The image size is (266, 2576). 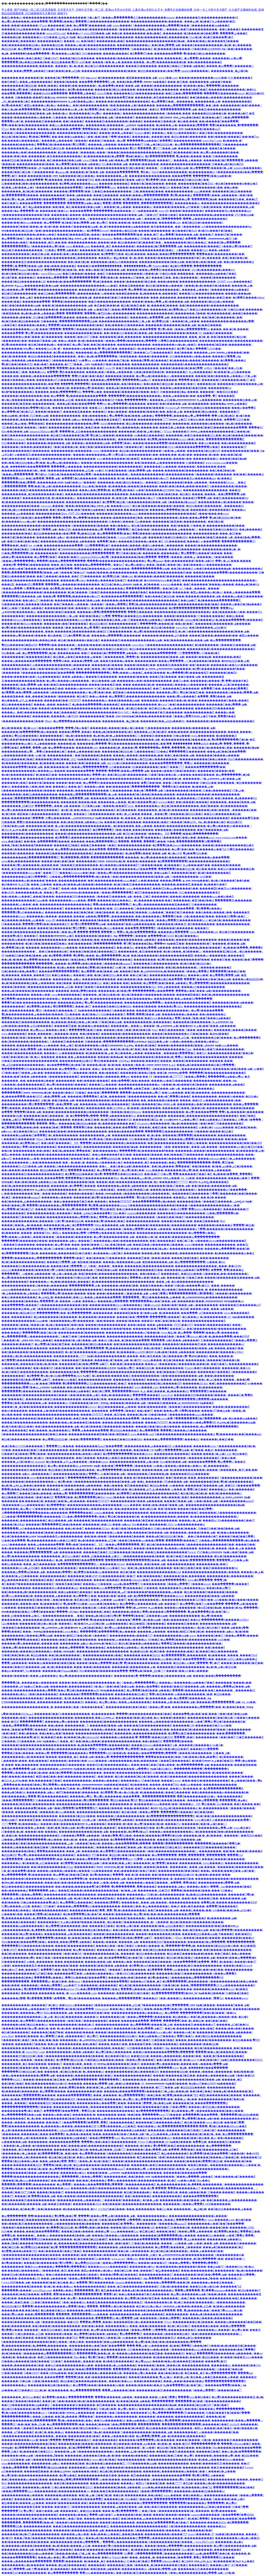 What do you see at coordinates (13, 1961) in the screenshot?
I see `99�������Ƶ` at bounding box center [13, 1961].